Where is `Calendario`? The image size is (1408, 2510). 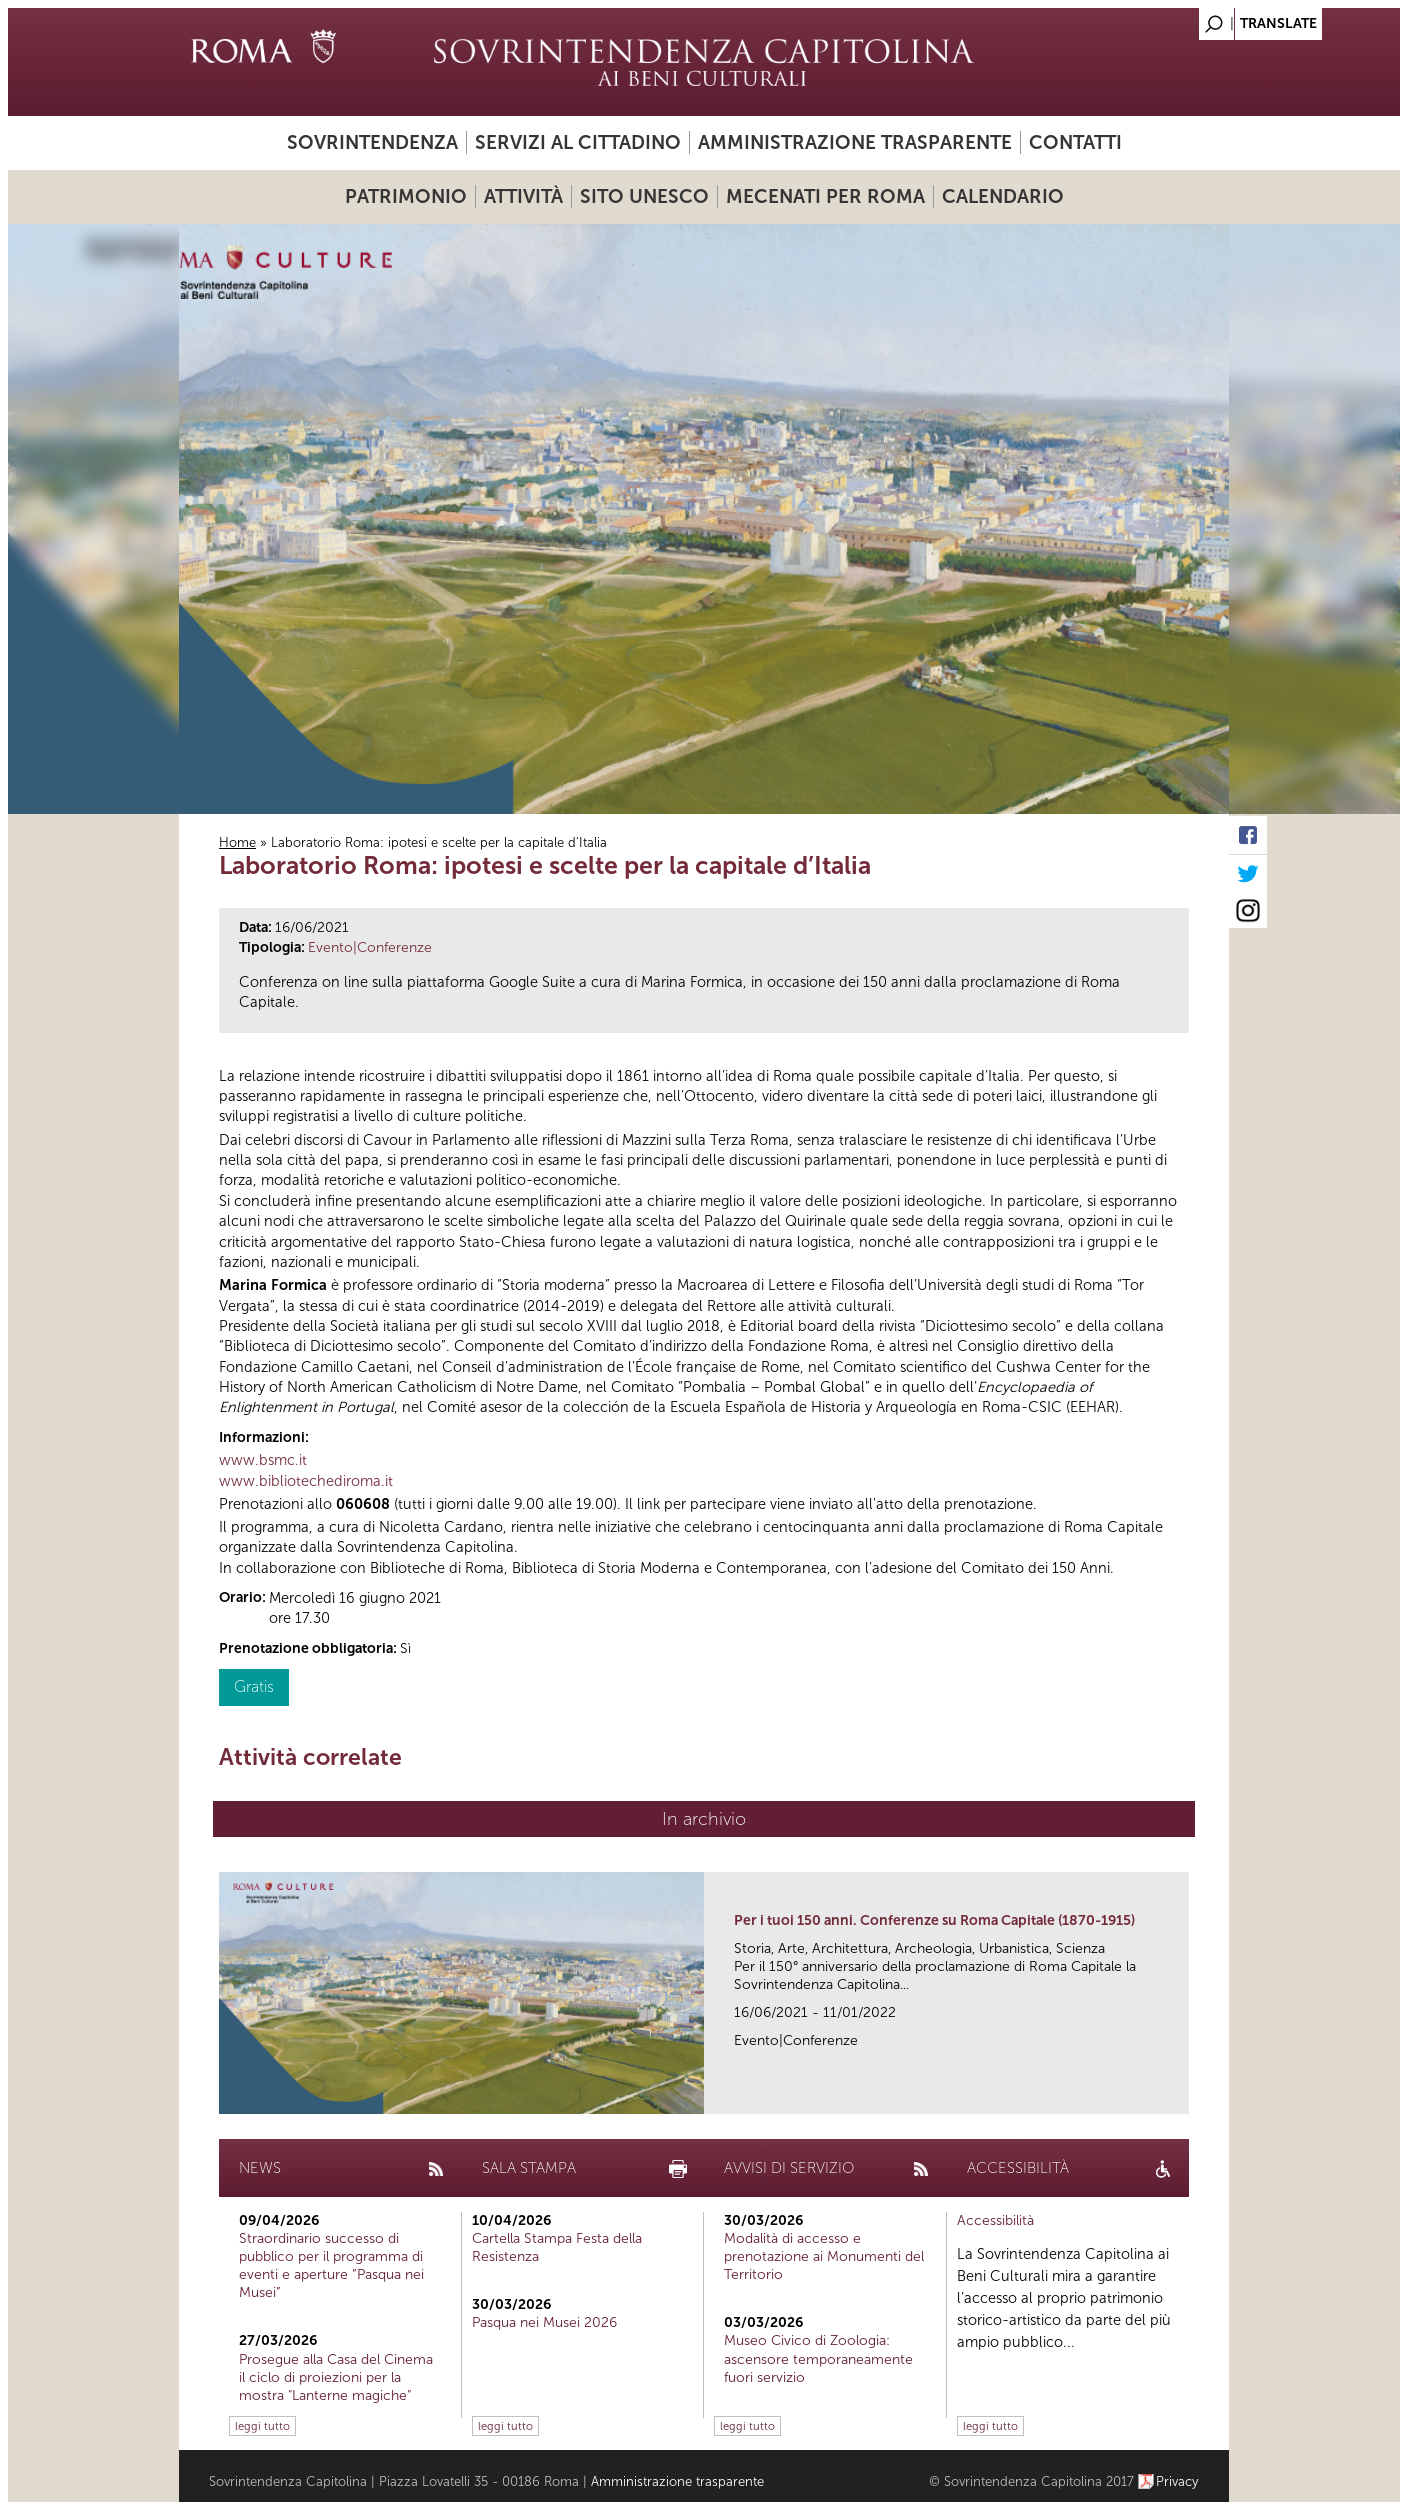 Calendario is located at coordinates (1003, 196).